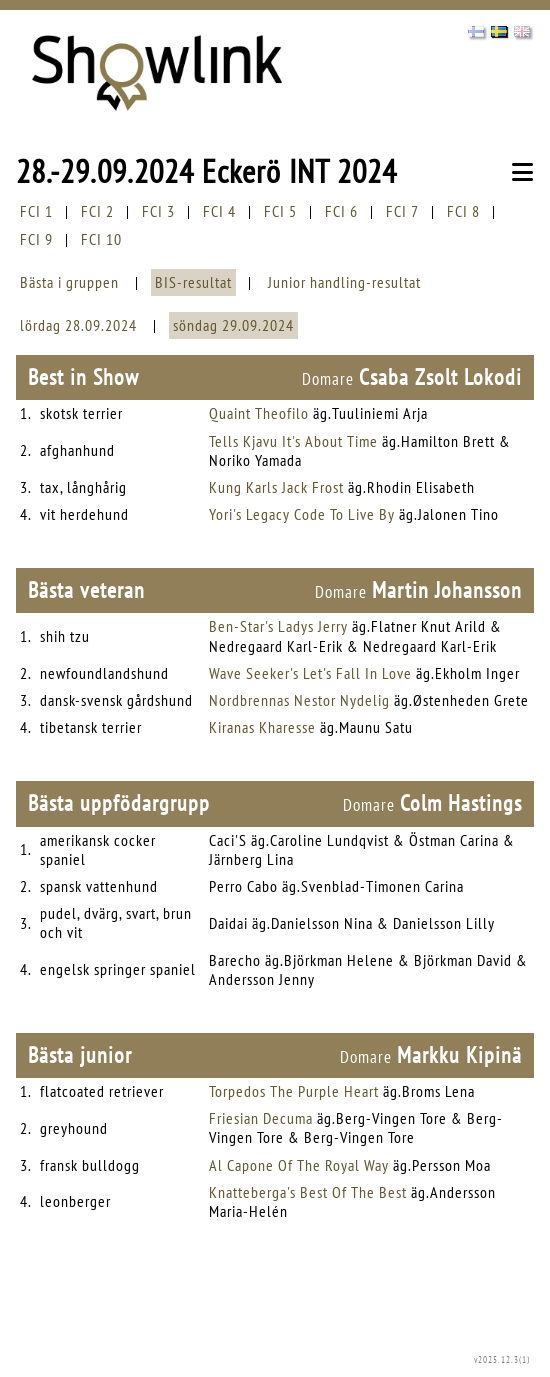  What do you see at coordinates (261, 1118) in the screenshot?
I see `Friesian Decuma` at bounding box center [261, 1118].